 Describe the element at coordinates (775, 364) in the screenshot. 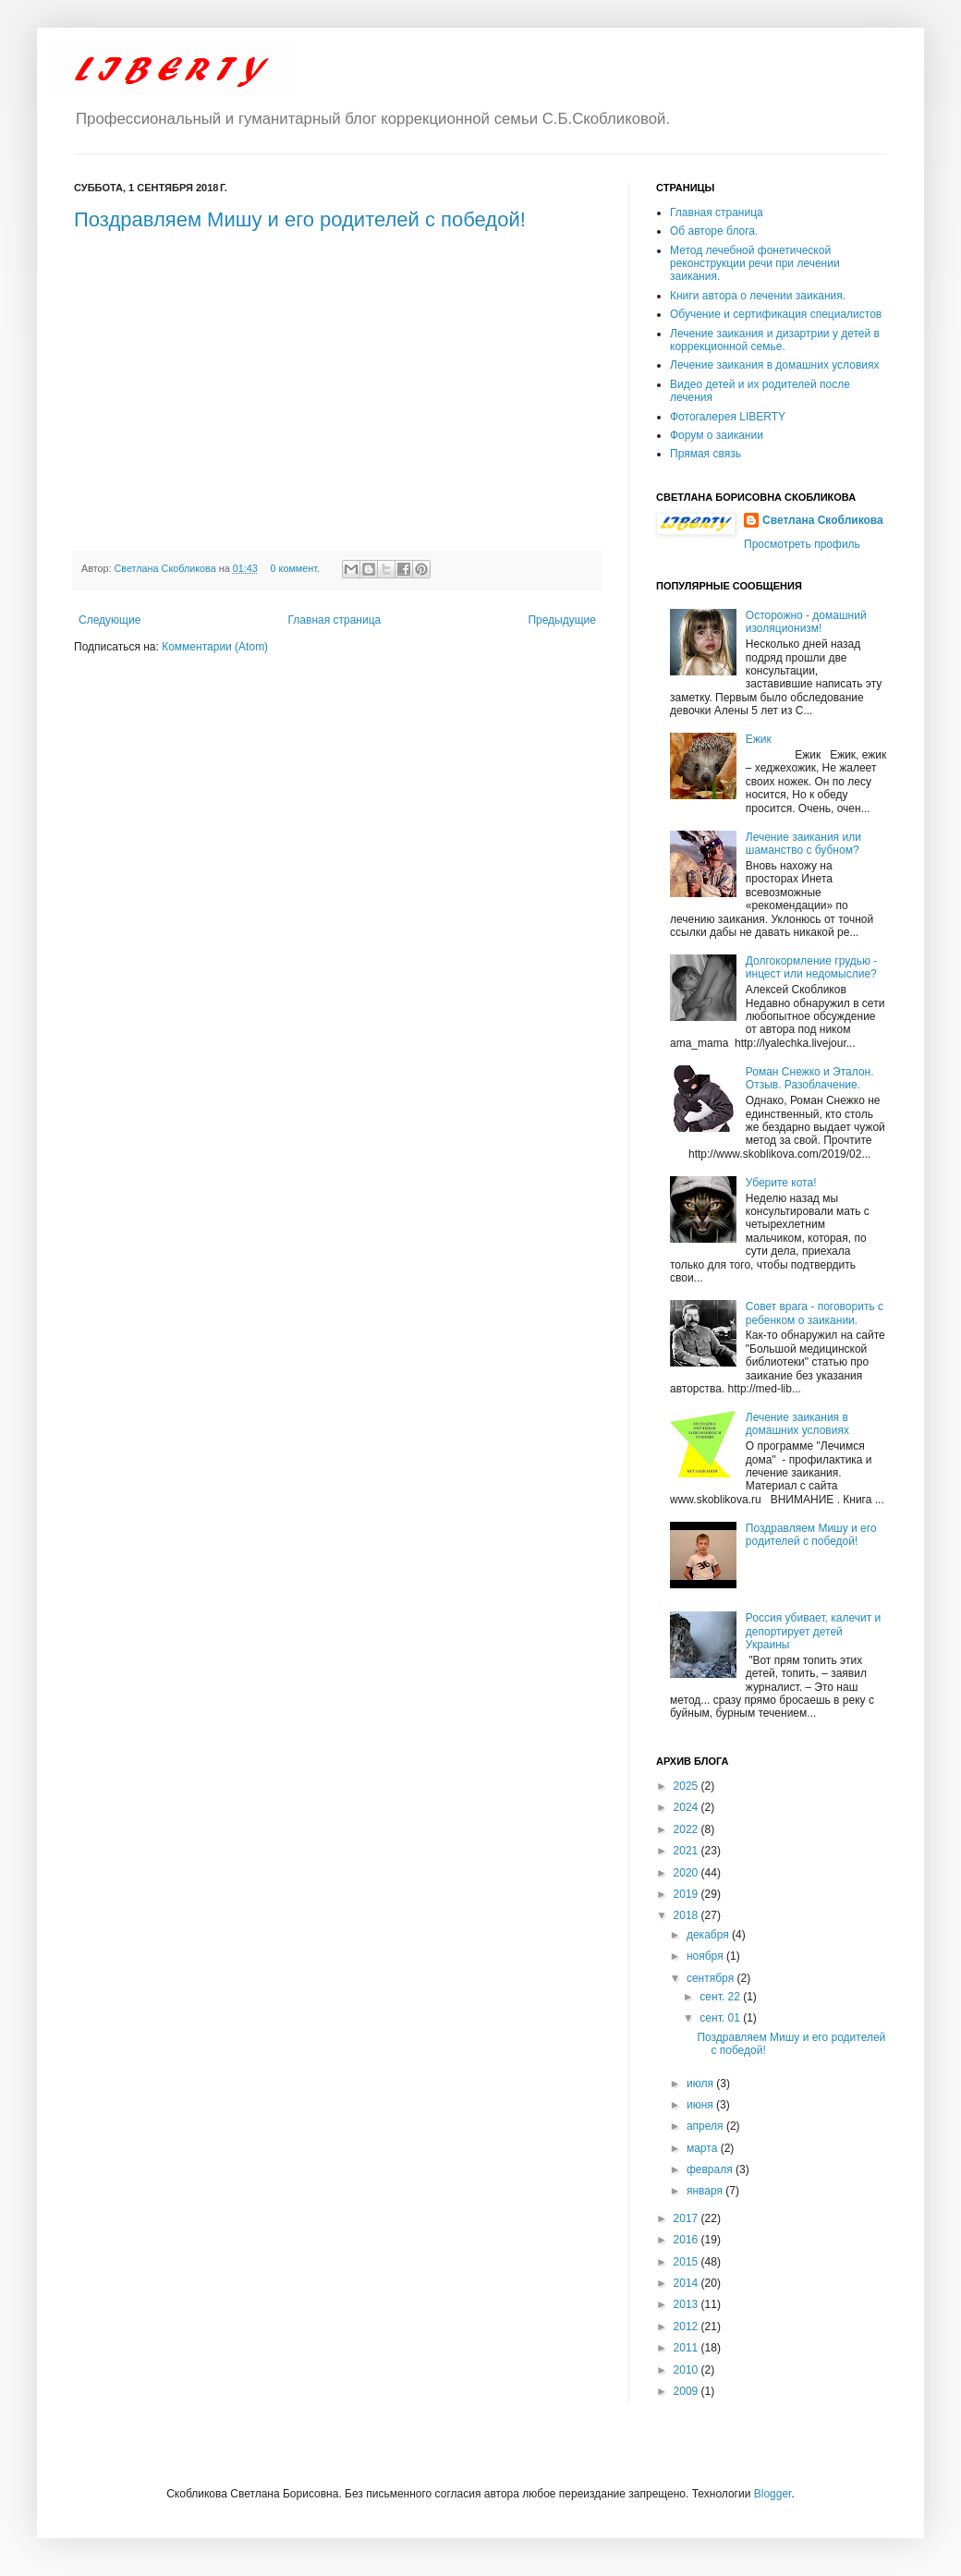

I see `Лечение заикания в домашних условиях` at that location.